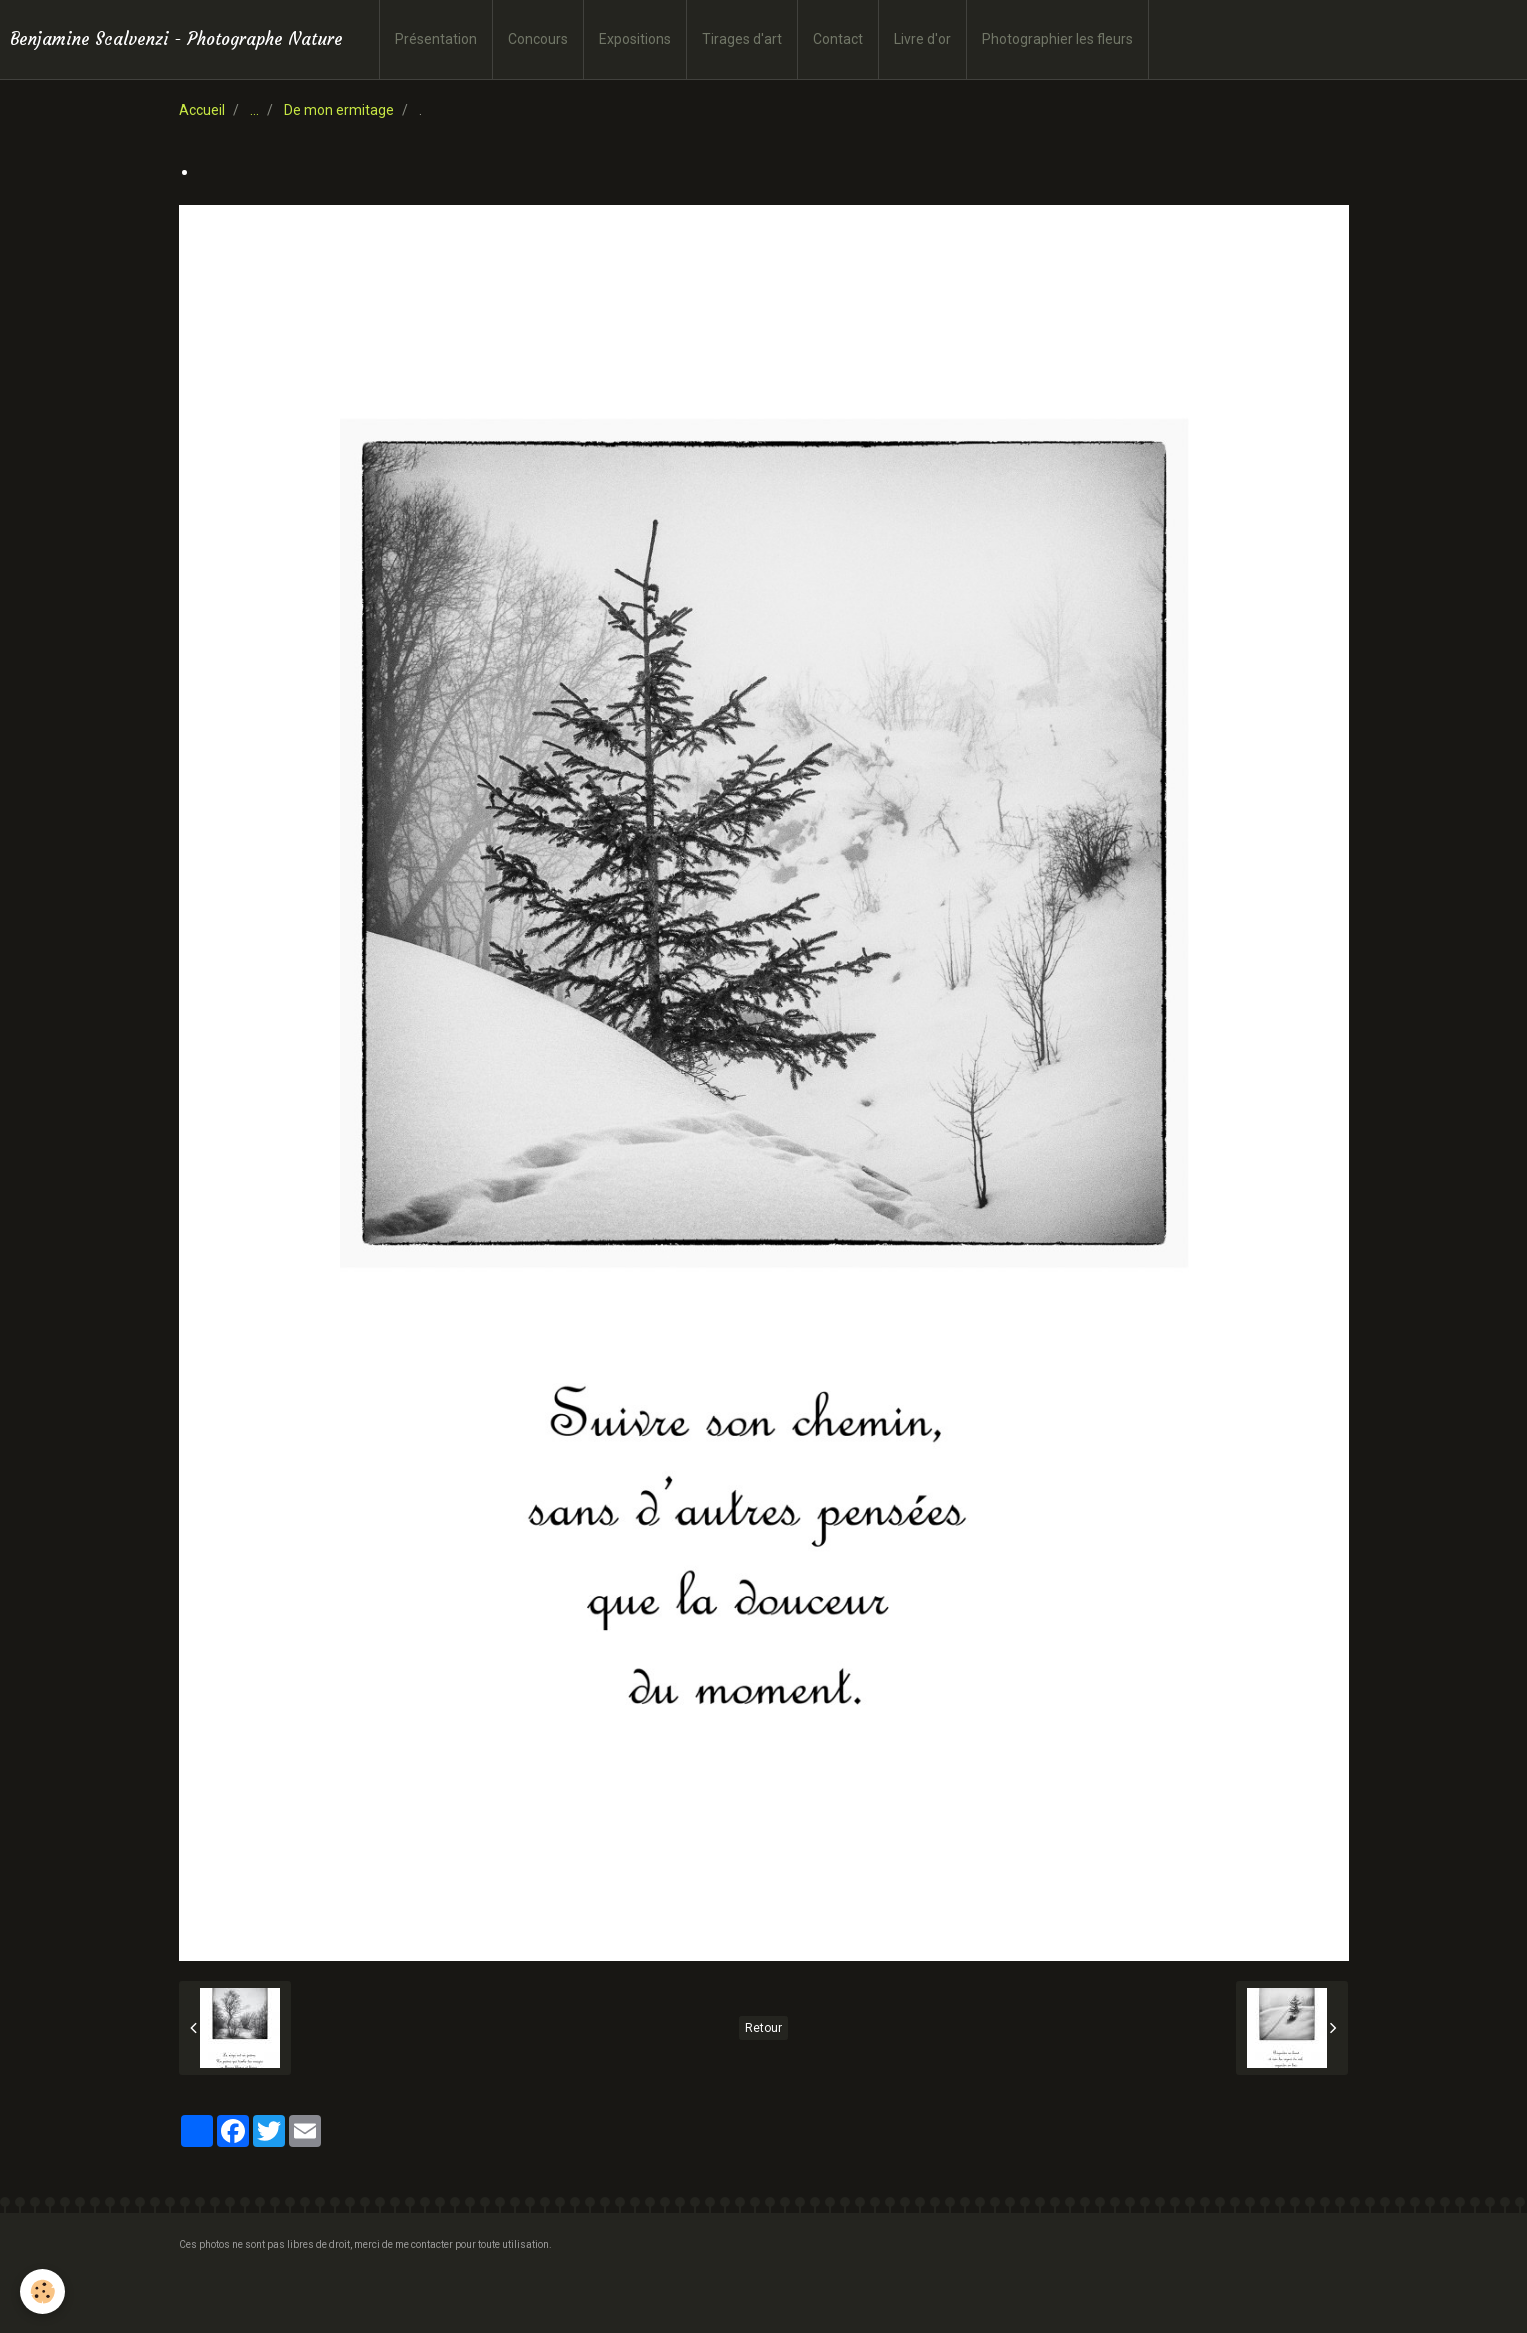 The width and height of the screenshot is (1527, 2333). What do you see at coordinates (838, 39) in the screenshot?
I see `Contact` at bounding box center [838, 39].